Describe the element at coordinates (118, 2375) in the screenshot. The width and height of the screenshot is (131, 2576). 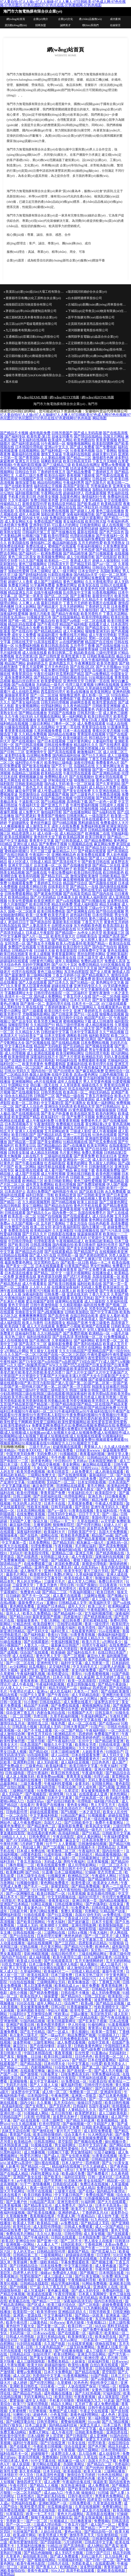
I see `日本三片` at that location.